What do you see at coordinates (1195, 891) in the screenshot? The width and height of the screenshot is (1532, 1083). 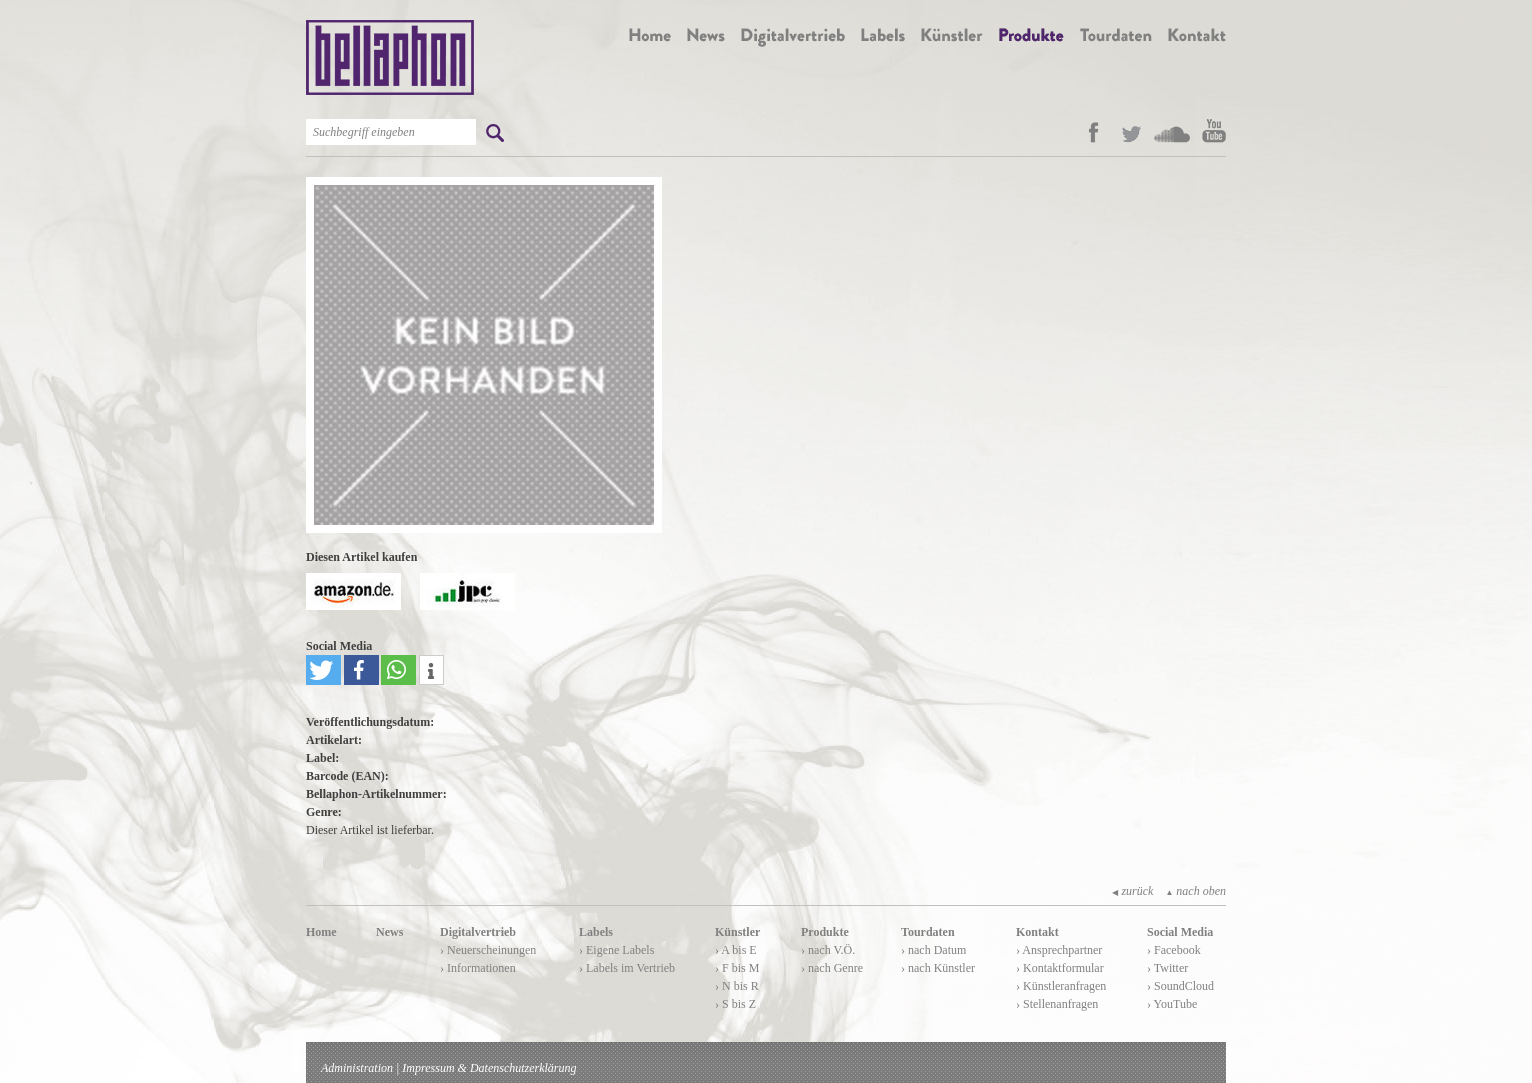 I see `nach oben` at bounding box center [1195, 891].